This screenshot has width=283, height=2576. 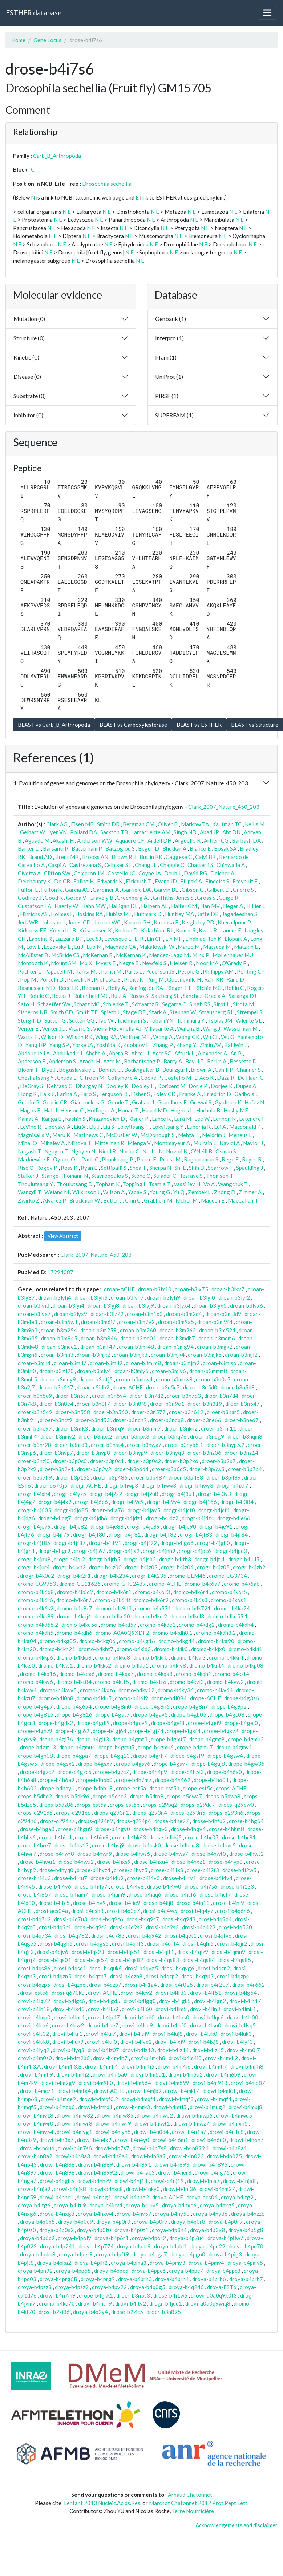 What do you see at coordinates (209, 1821) in the screenshot?
I see `drose-b4hfu2` at bounding box center [209, 1821].